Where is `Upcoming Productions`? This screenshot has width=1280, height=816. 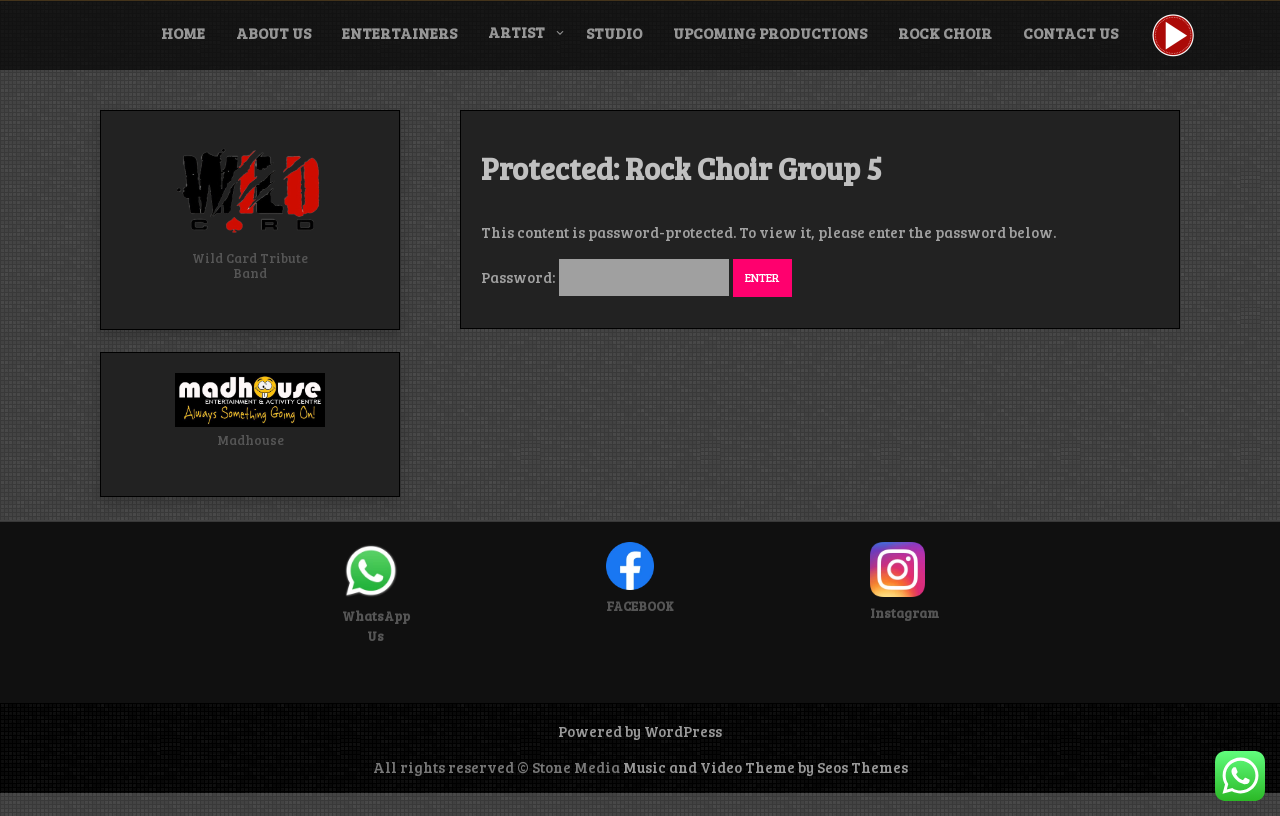 Upcoming Productions is located at coordinates (770, 33).